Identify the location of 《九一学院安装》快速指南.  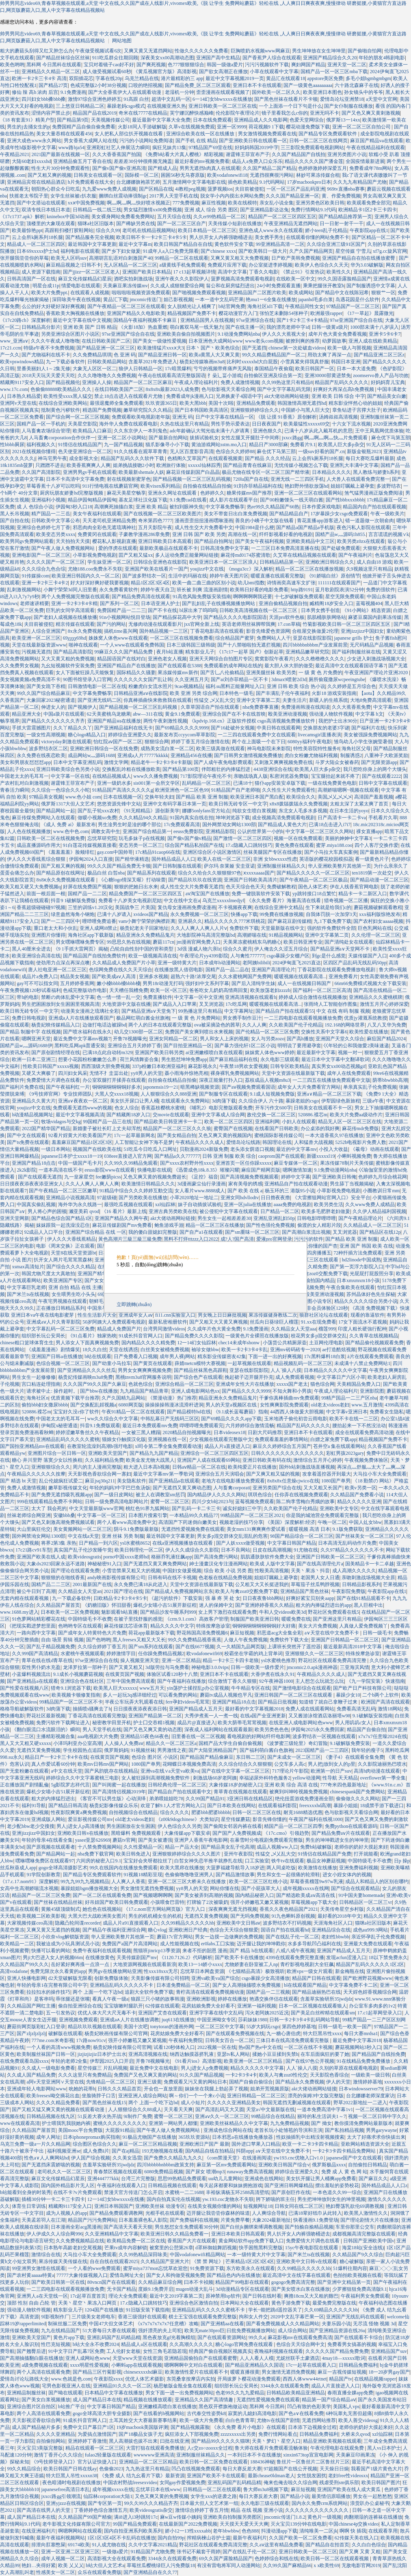
(375, 1681).